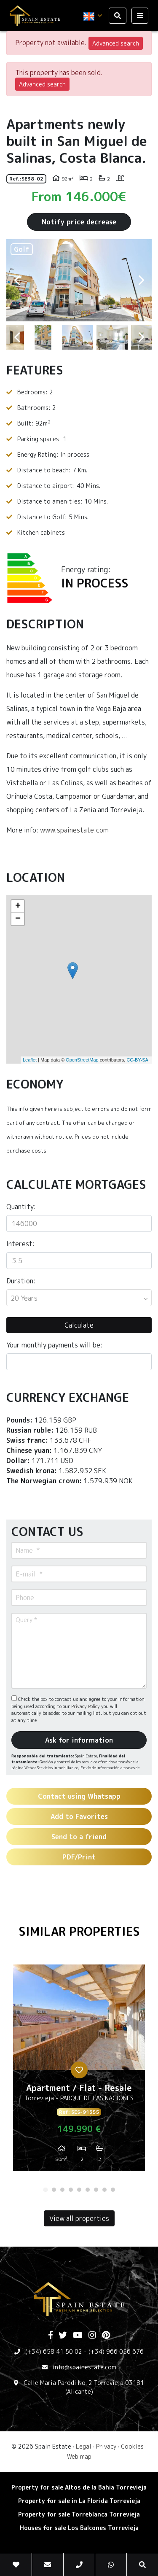  What do you see at coordinates (116, 2351) in the screenshot?
I see `(+34) 966 056 676` at bounding box center [116, 2351].